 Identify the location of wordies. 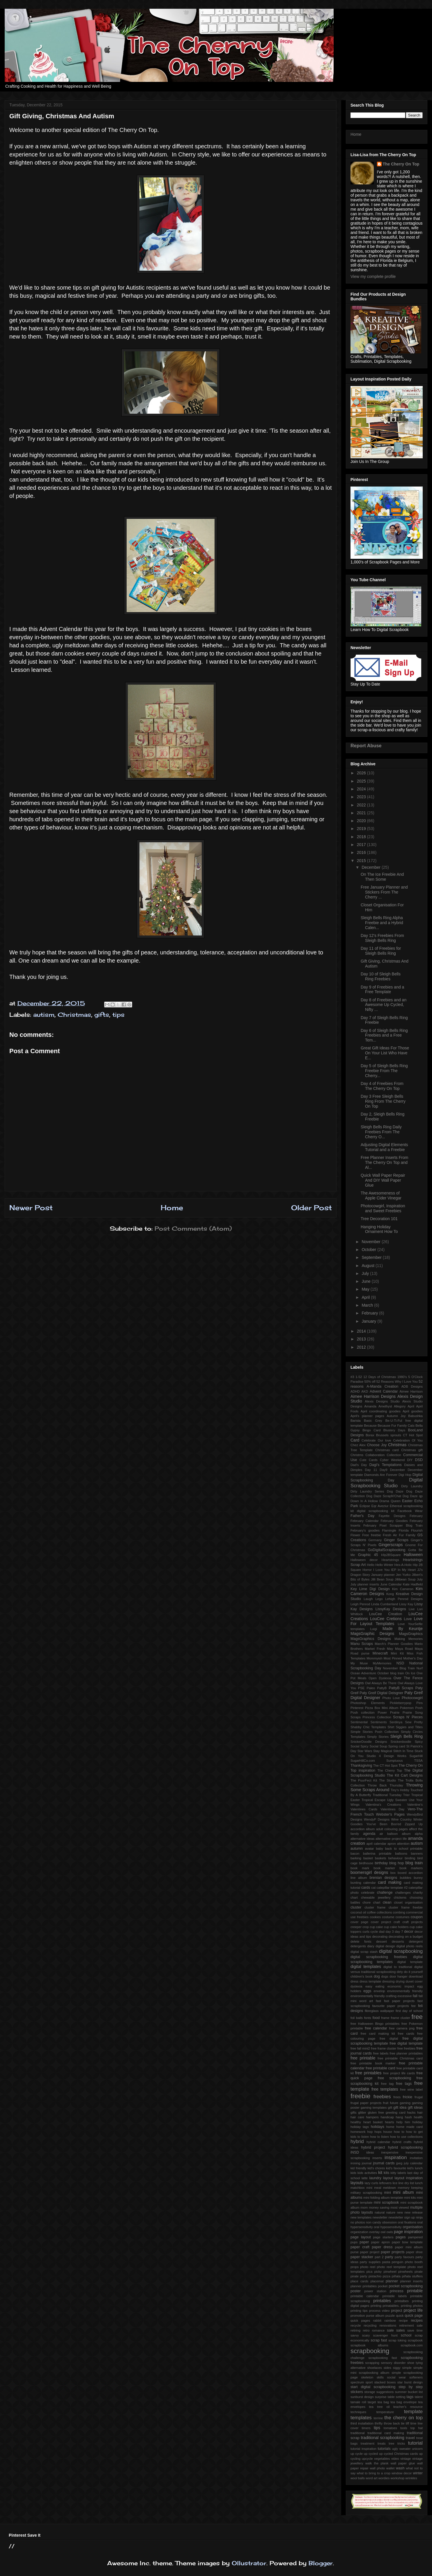
(384, 2478).